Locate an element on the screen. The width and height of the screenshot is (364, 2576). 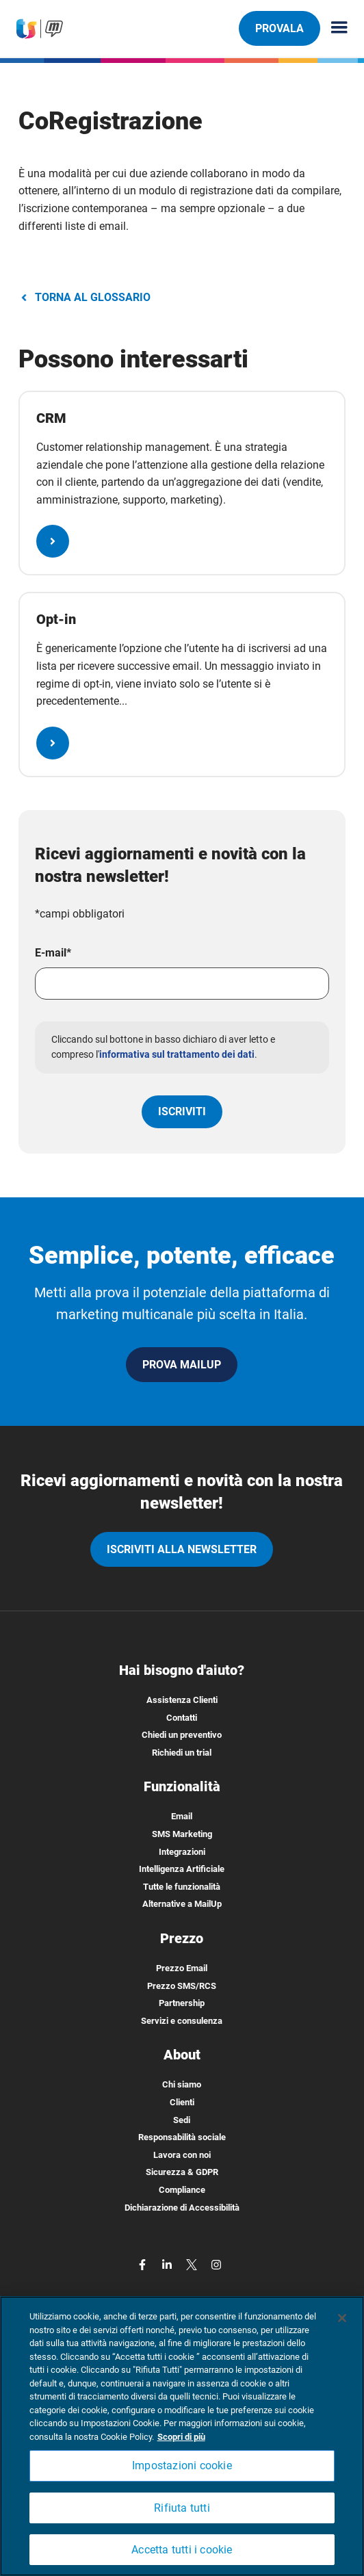
Chiedi un preventivo is located at coordinates (182, 1735).